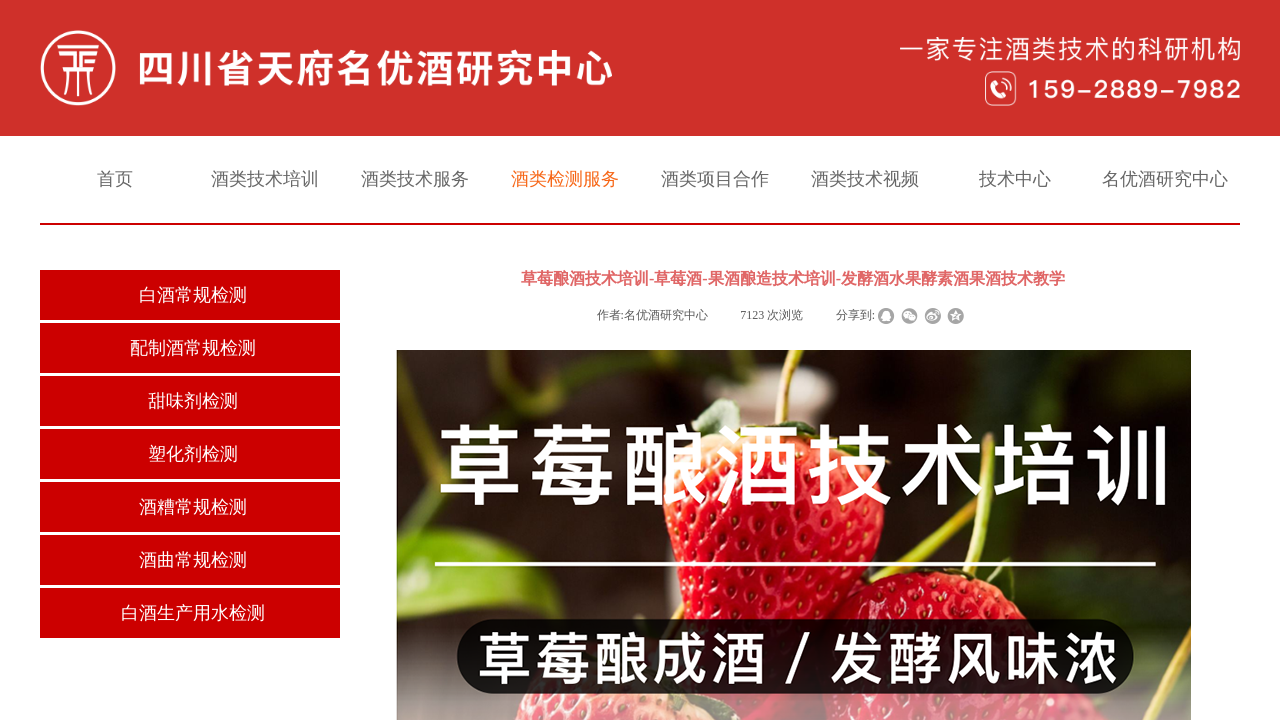 The width and height of the screenshot is (1280, 720). I want to click on 配制酒常规检测, so click(193, 348).